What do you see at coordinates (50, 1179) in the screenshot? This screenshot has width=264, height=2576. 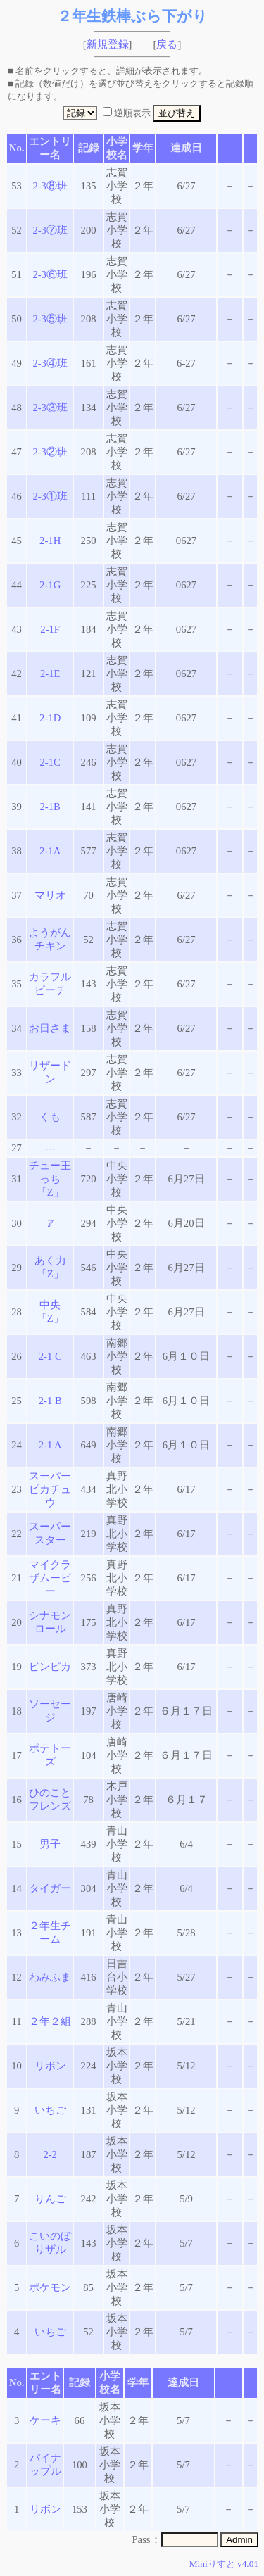 I see `チュー王っち「Z」` at bounding box center [50, 1179].